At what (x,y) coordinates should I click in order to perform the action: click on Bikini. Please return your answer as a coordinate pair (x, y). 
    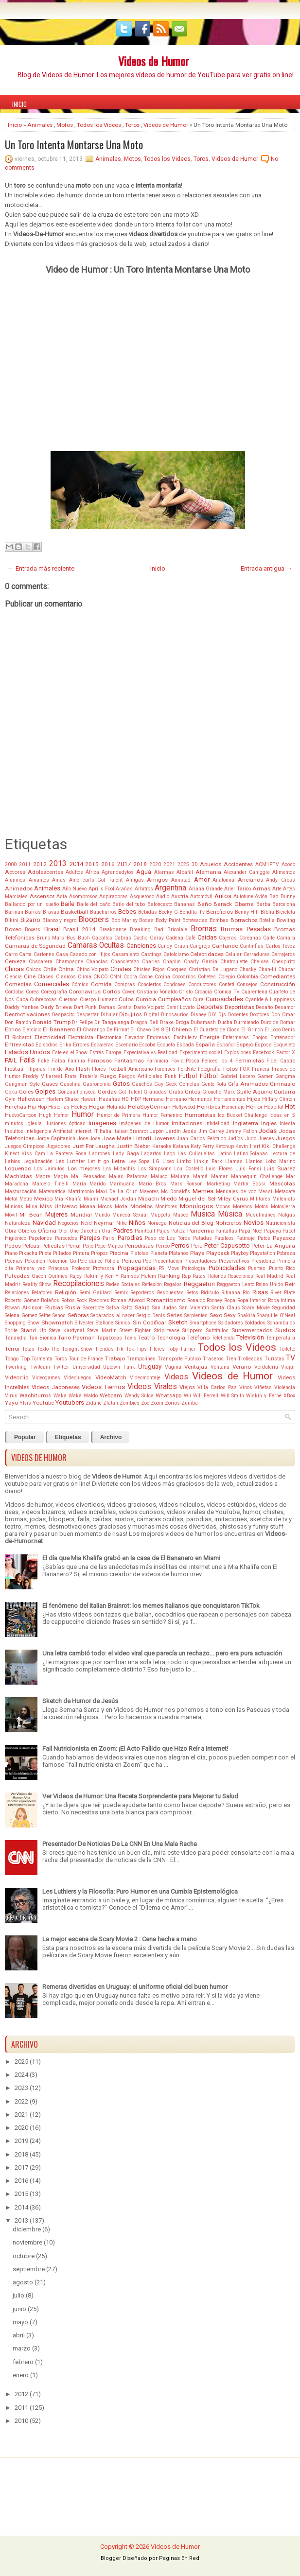
    Looking at the image, I should click on (11, 920).